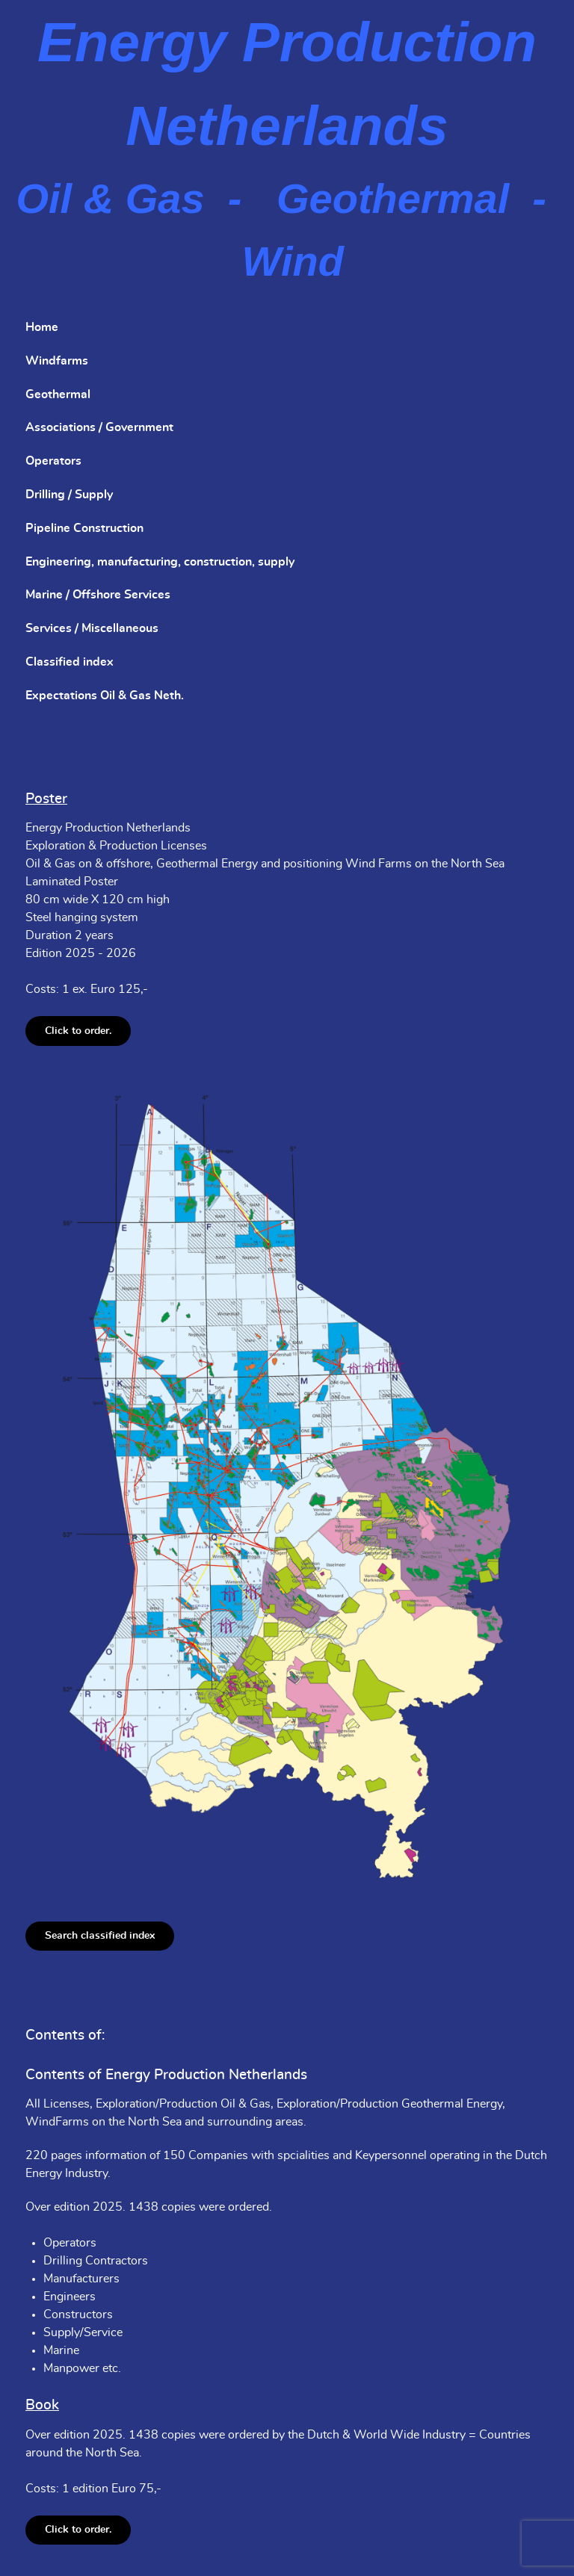  I want to click on Expectations Oil & Gas Neth., so click(104, 696).